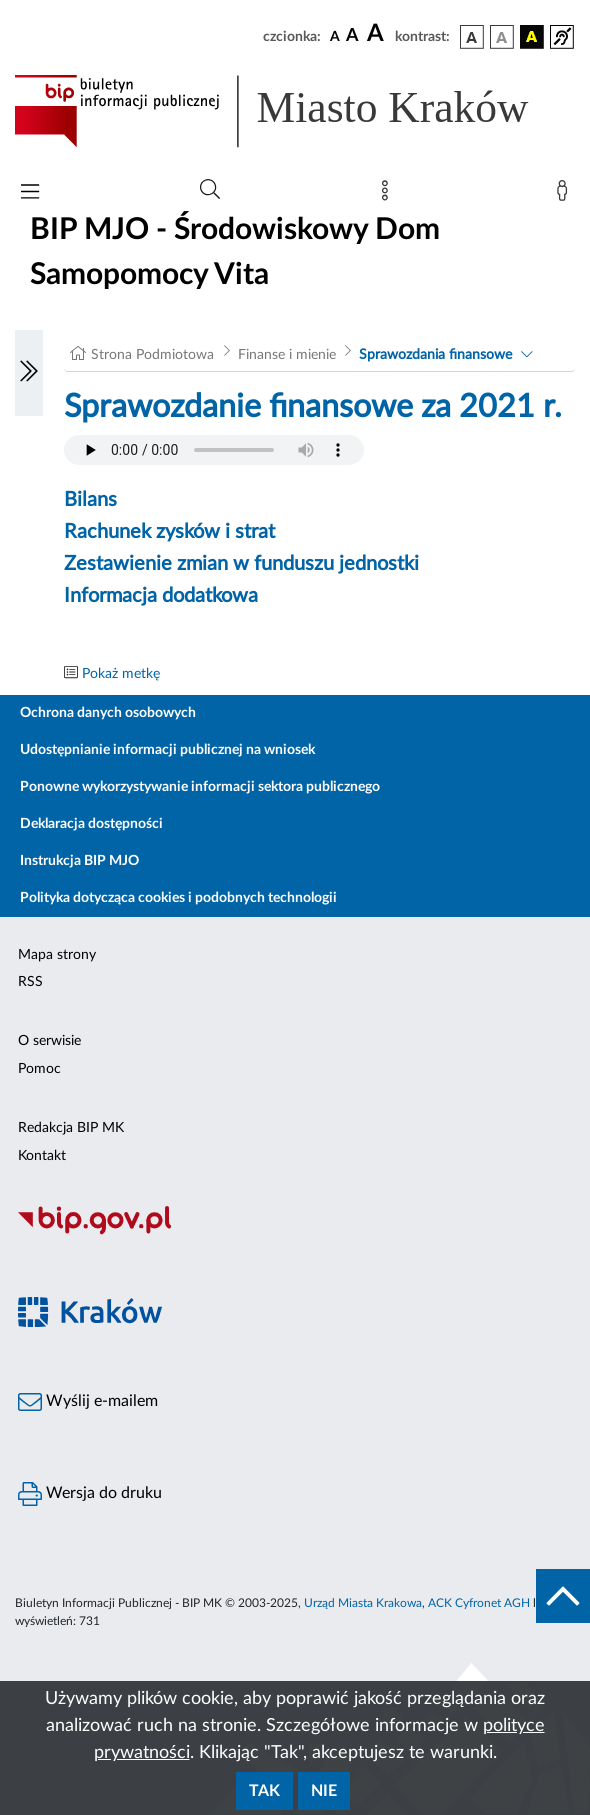  Describe the element at coordinates (88, 1402) in the screenshot. I see `Wyślij e-mailem` at that location.